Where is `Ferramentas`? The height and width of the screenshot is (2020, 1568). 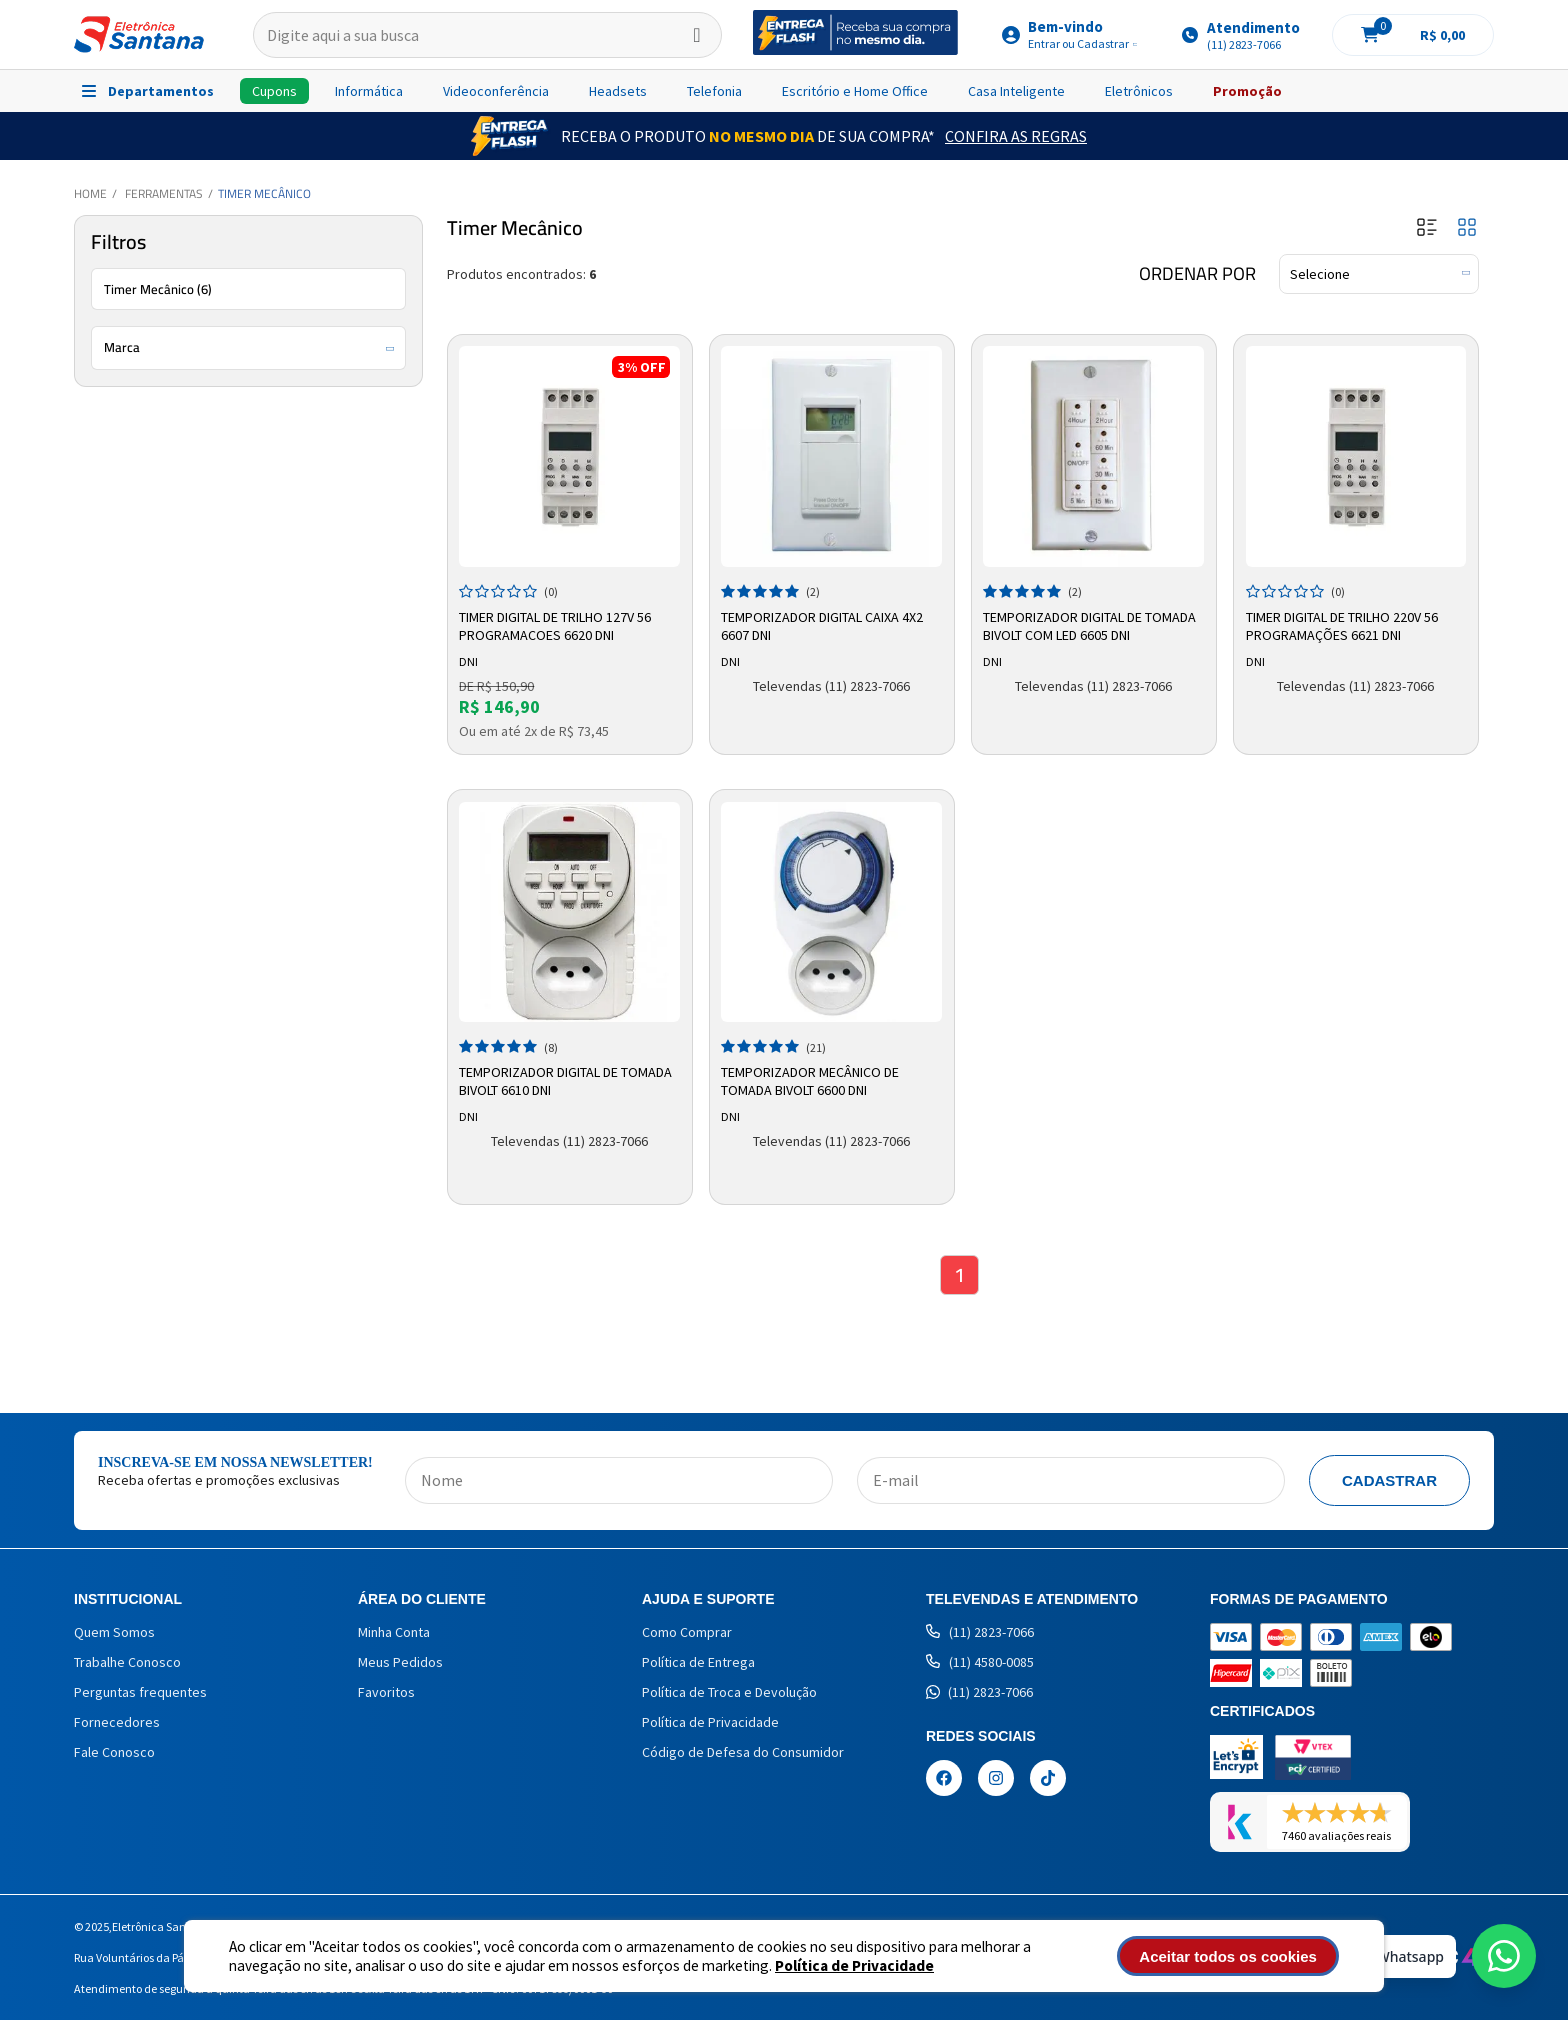 Ferramentas is located at coordinates (164, 193).